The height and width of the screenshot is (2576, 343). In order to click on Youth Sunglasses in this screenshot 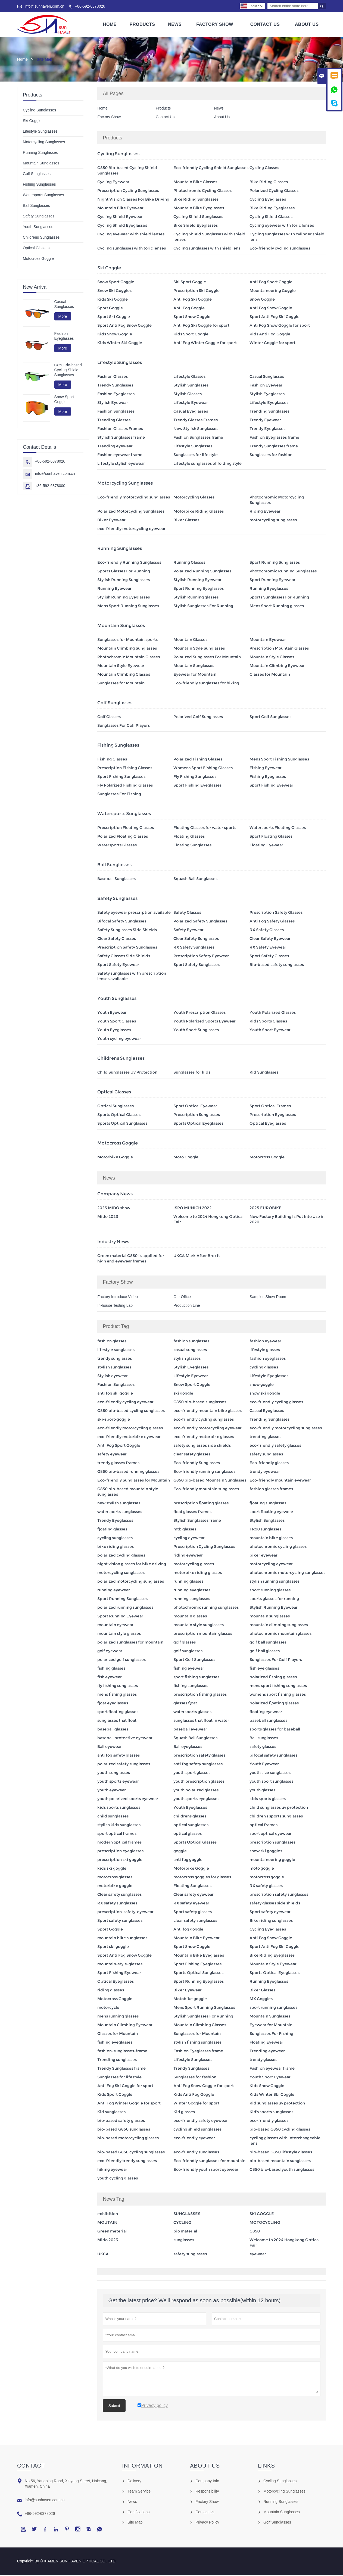, I will do `click(38, 228)`.